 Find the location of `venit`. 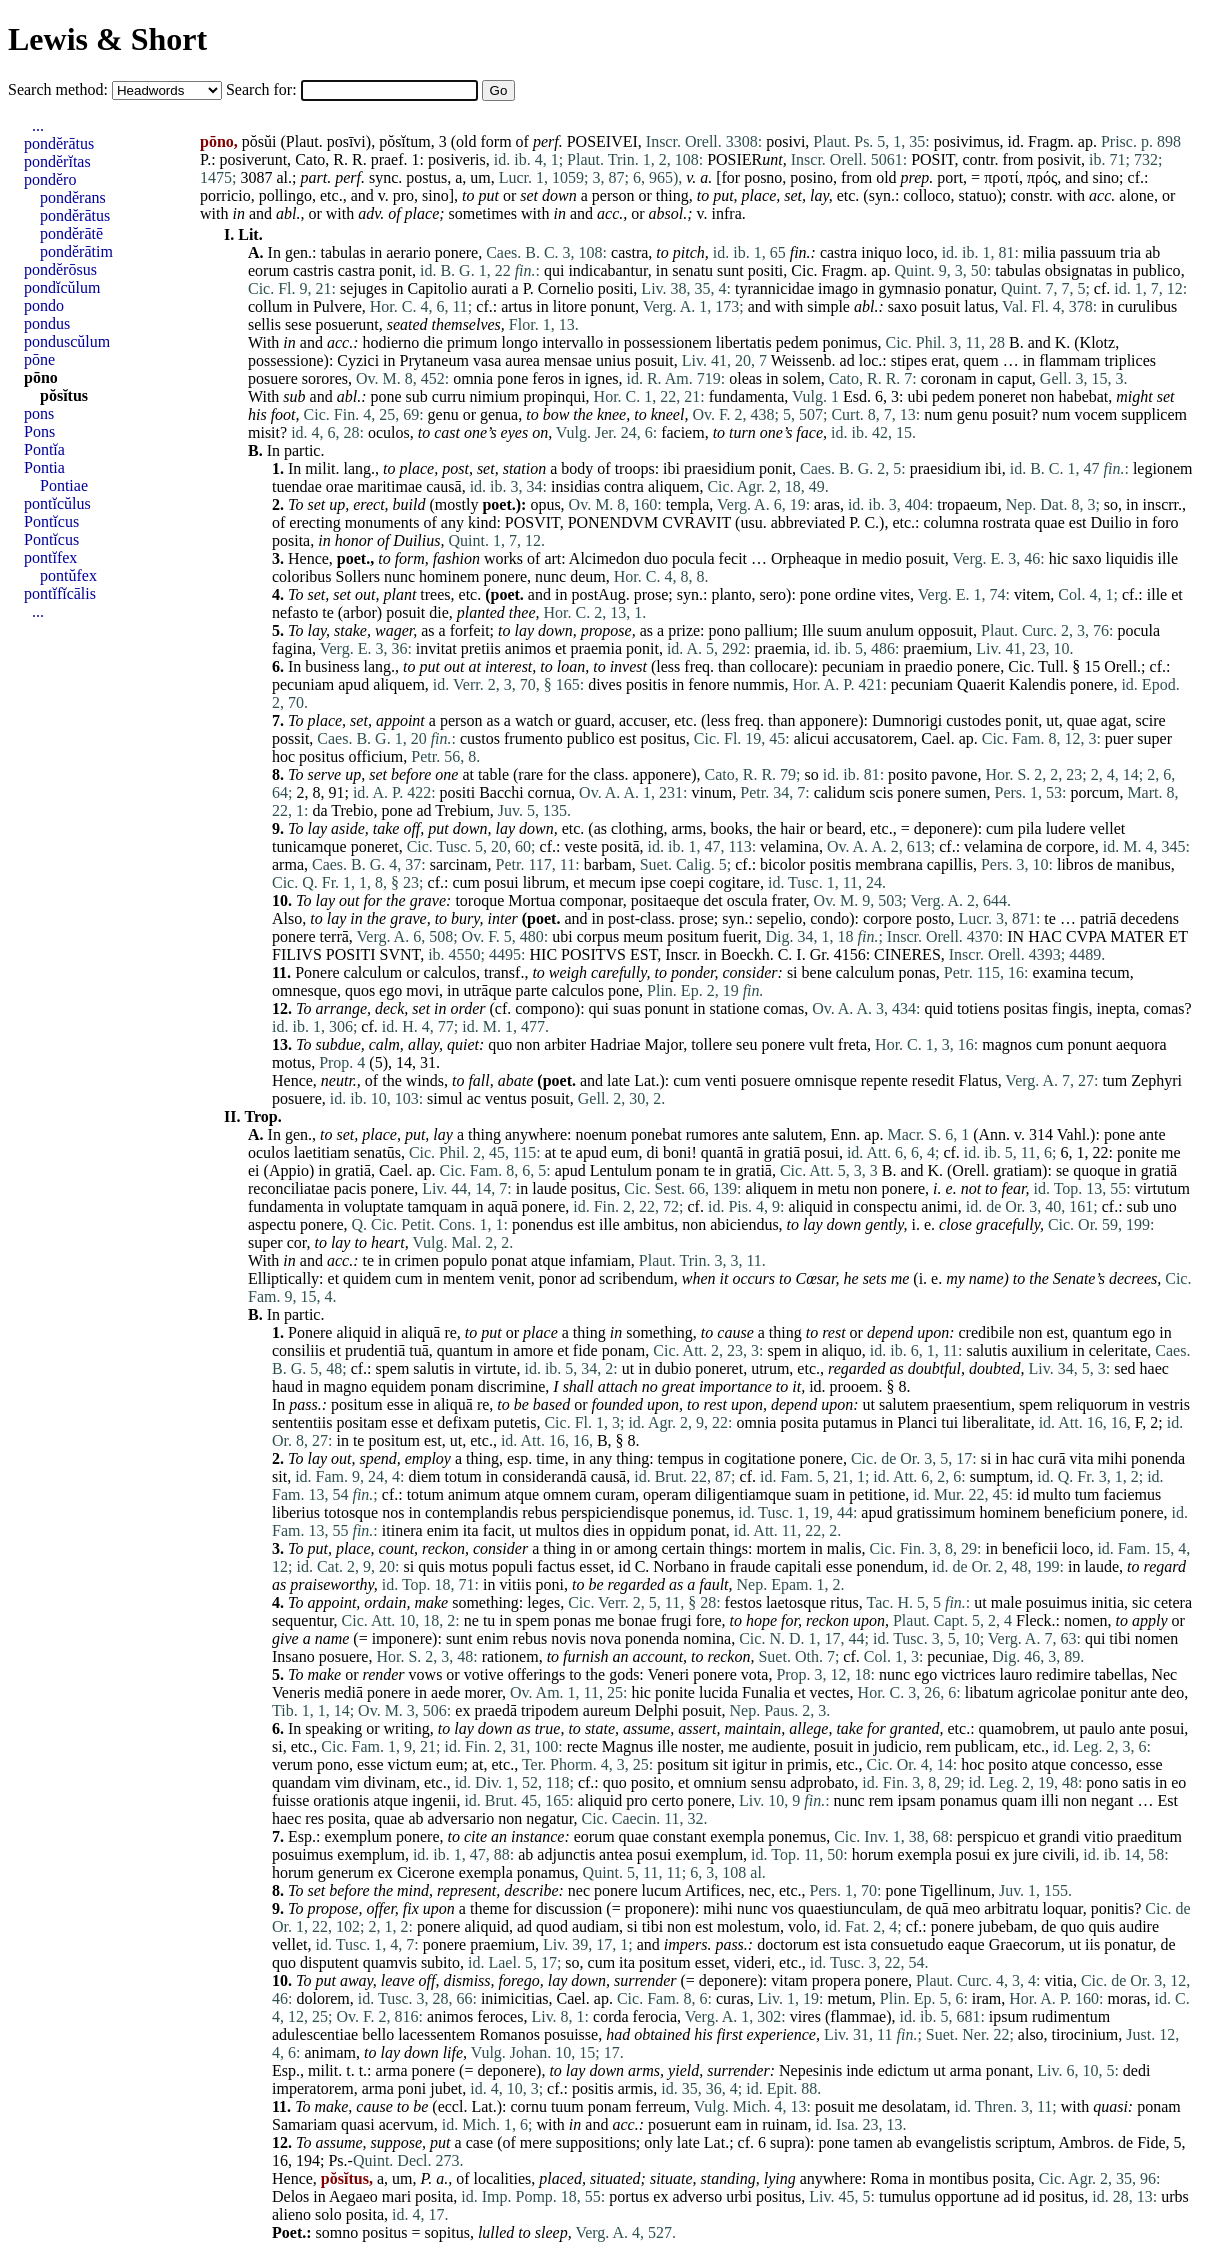

venit is located at coordinates (515, 1278).